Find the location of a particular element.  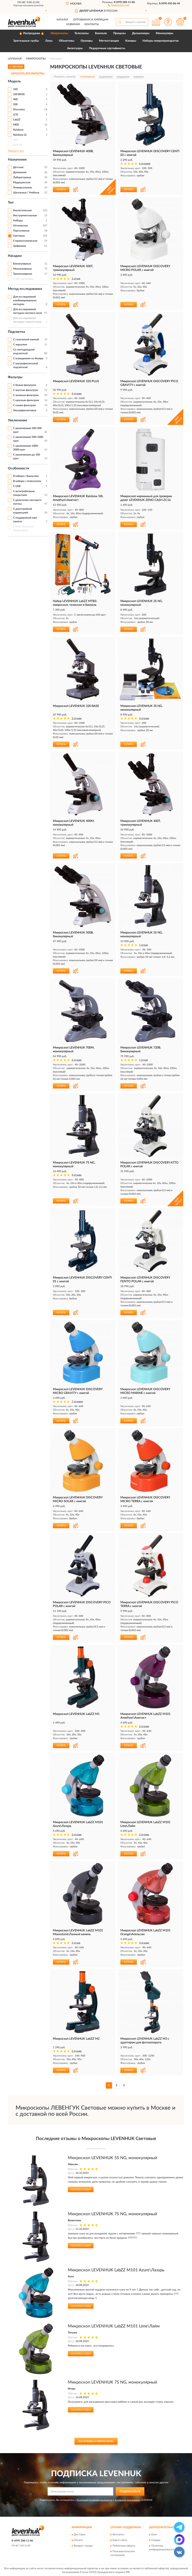

Школьные / Учебные is located at coordinates (26, 192).